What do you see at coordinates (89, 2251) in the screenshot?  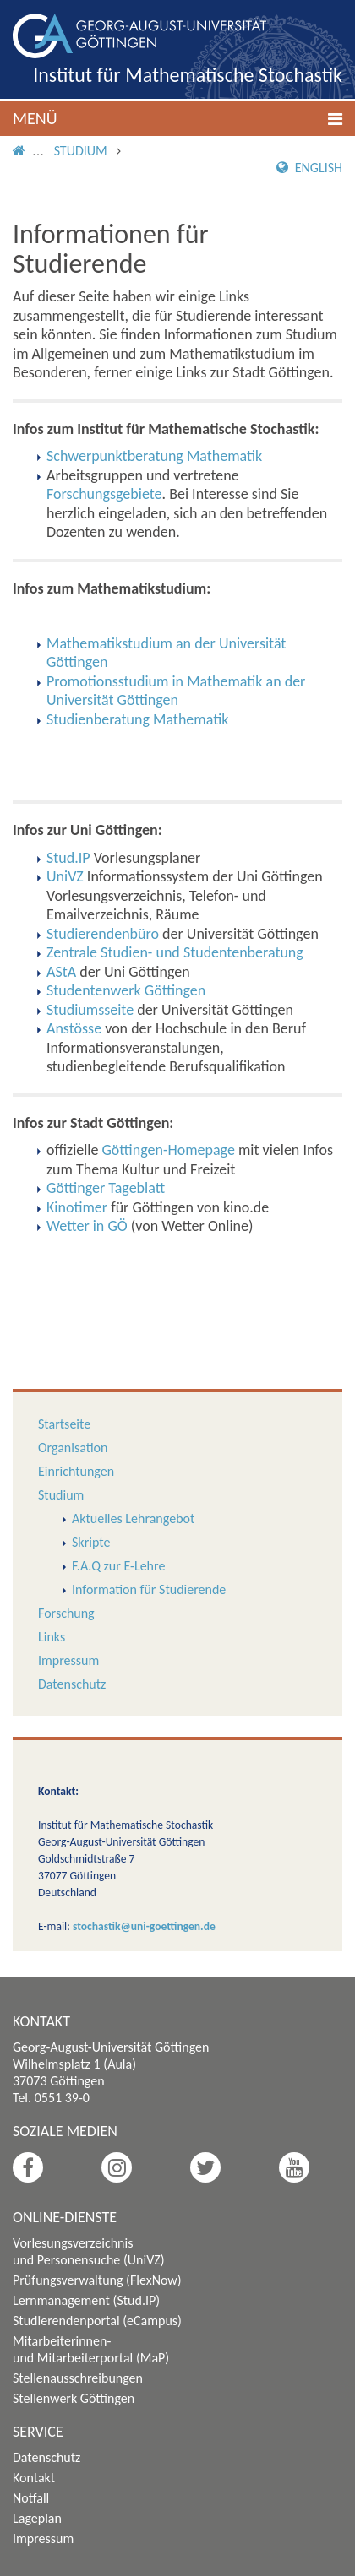 I see `Vorlesungsverzeichnis und Personensuche (UniVZ)` at bounding box center [89, 2251].